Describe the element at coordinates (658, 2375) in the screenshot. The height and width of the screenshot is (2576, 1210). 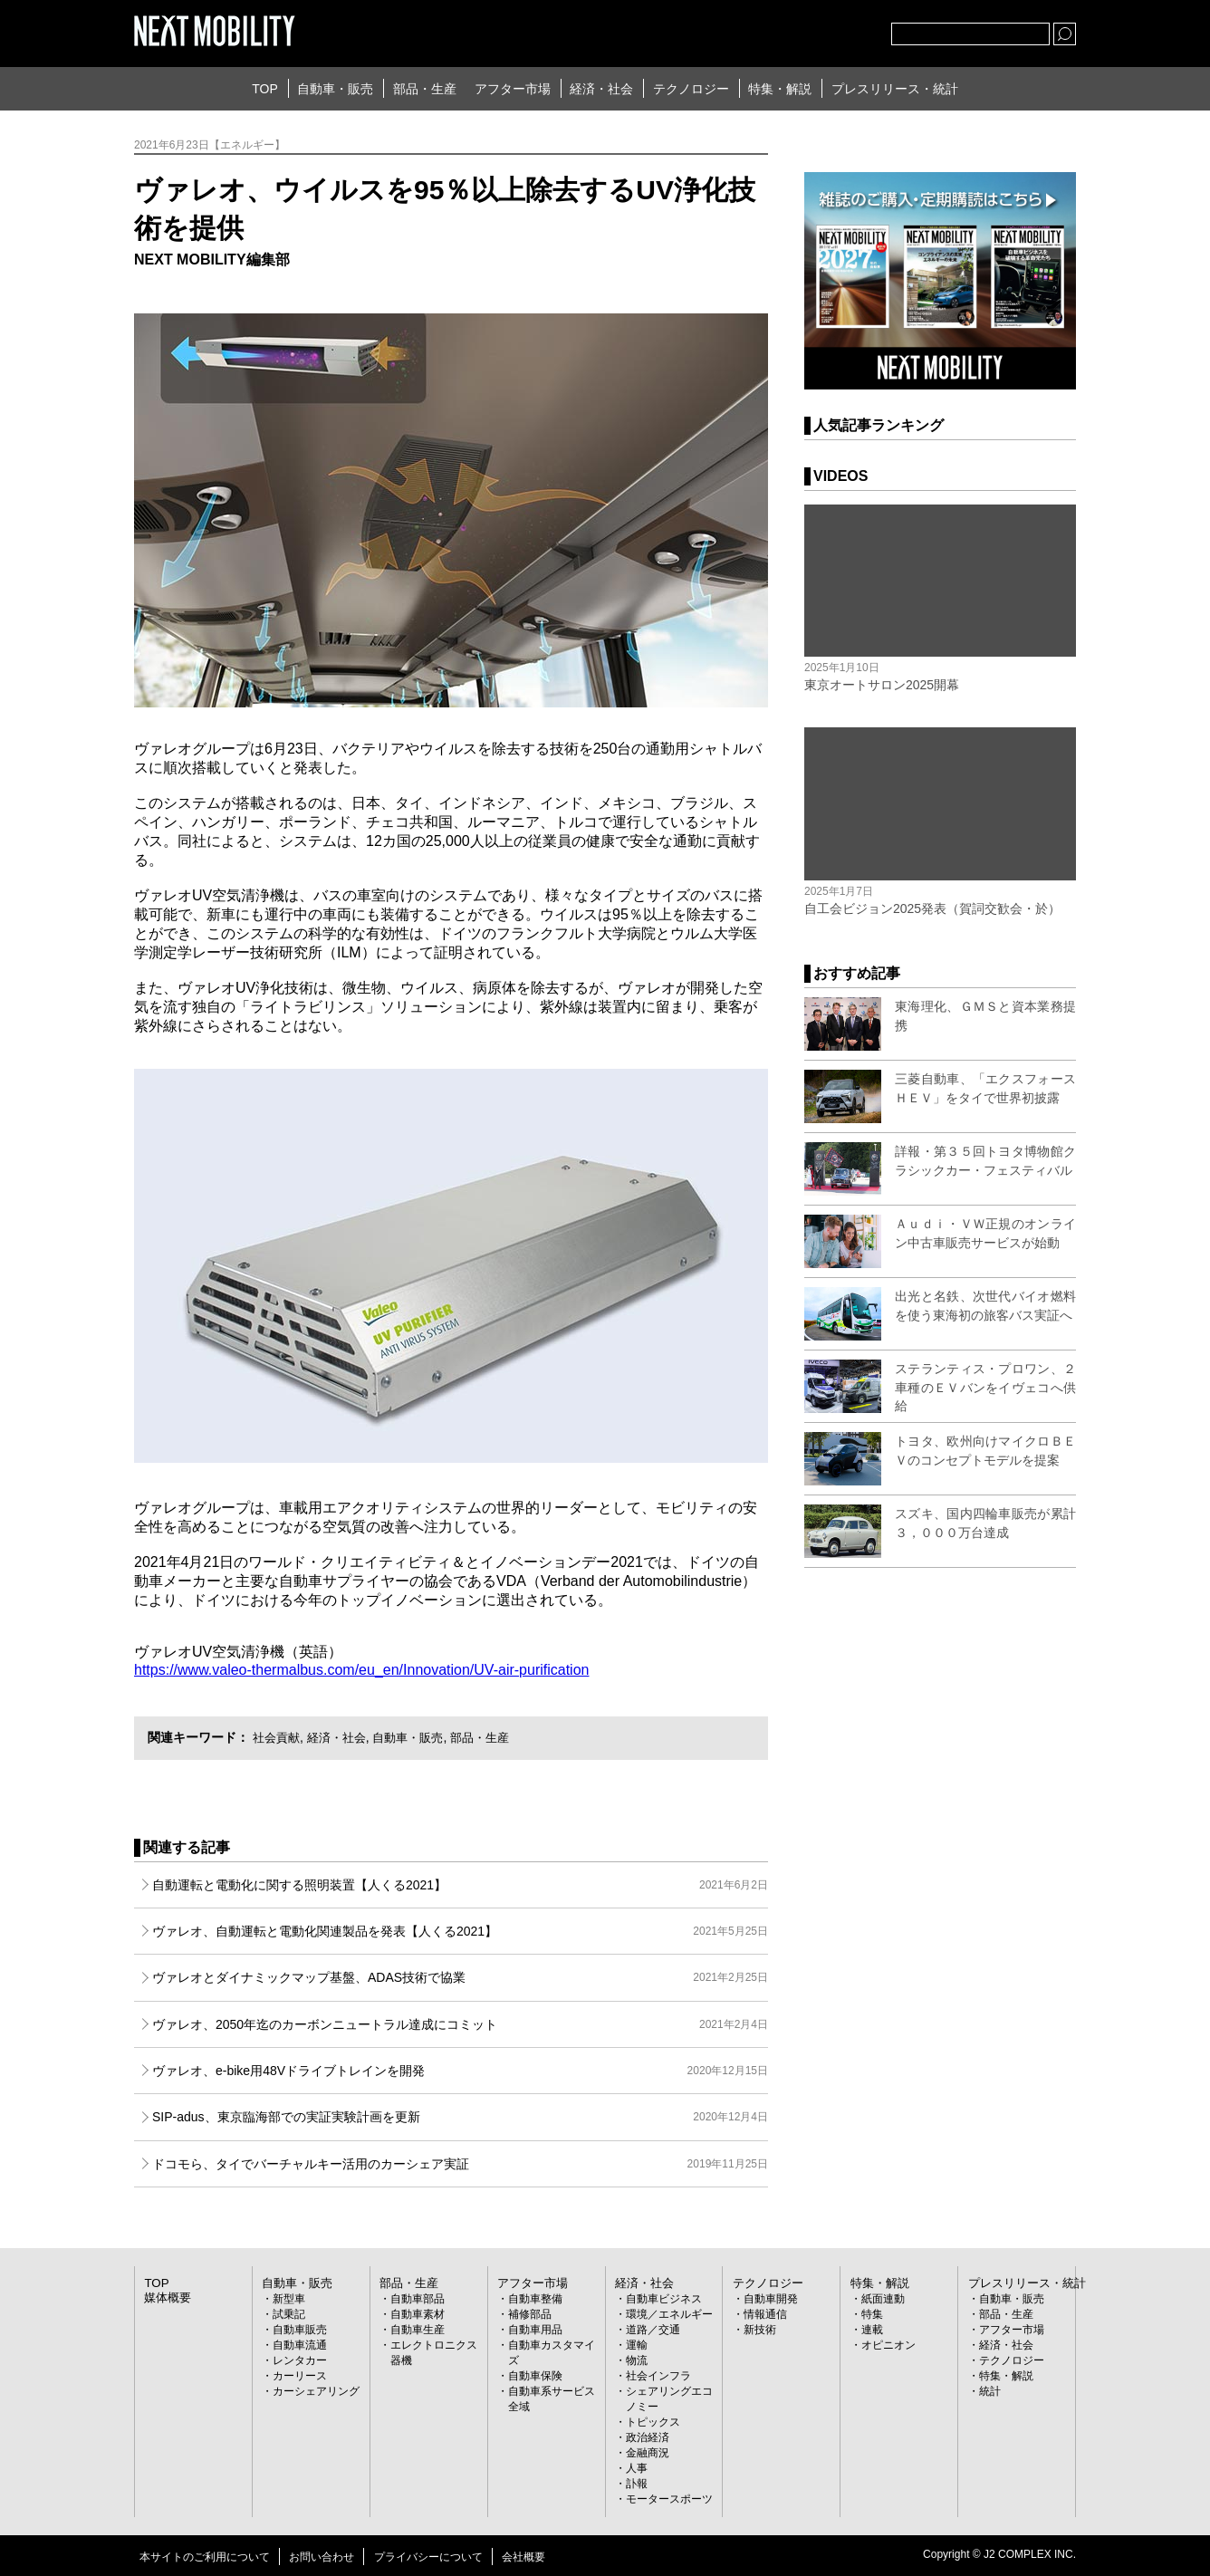
I see `社会インフラ` at that location.